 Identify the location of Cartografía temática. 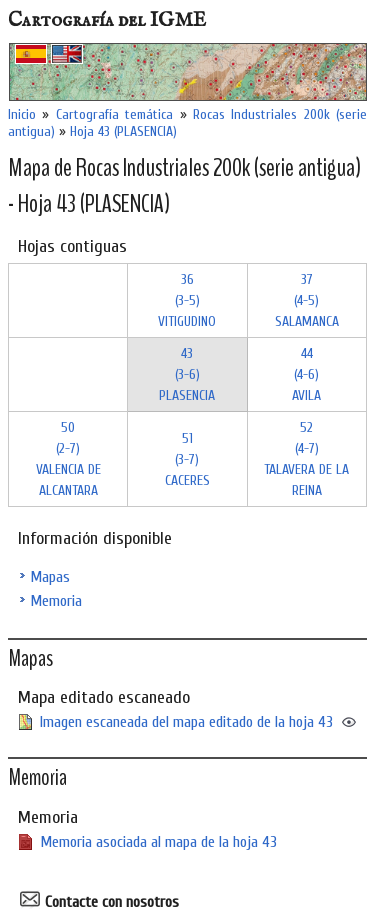
(114, 114).